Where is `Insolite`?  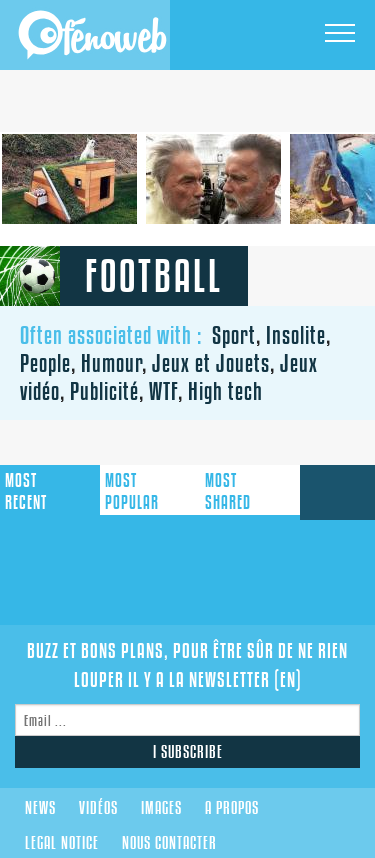
Insolite is located at coordinates (296, 335).